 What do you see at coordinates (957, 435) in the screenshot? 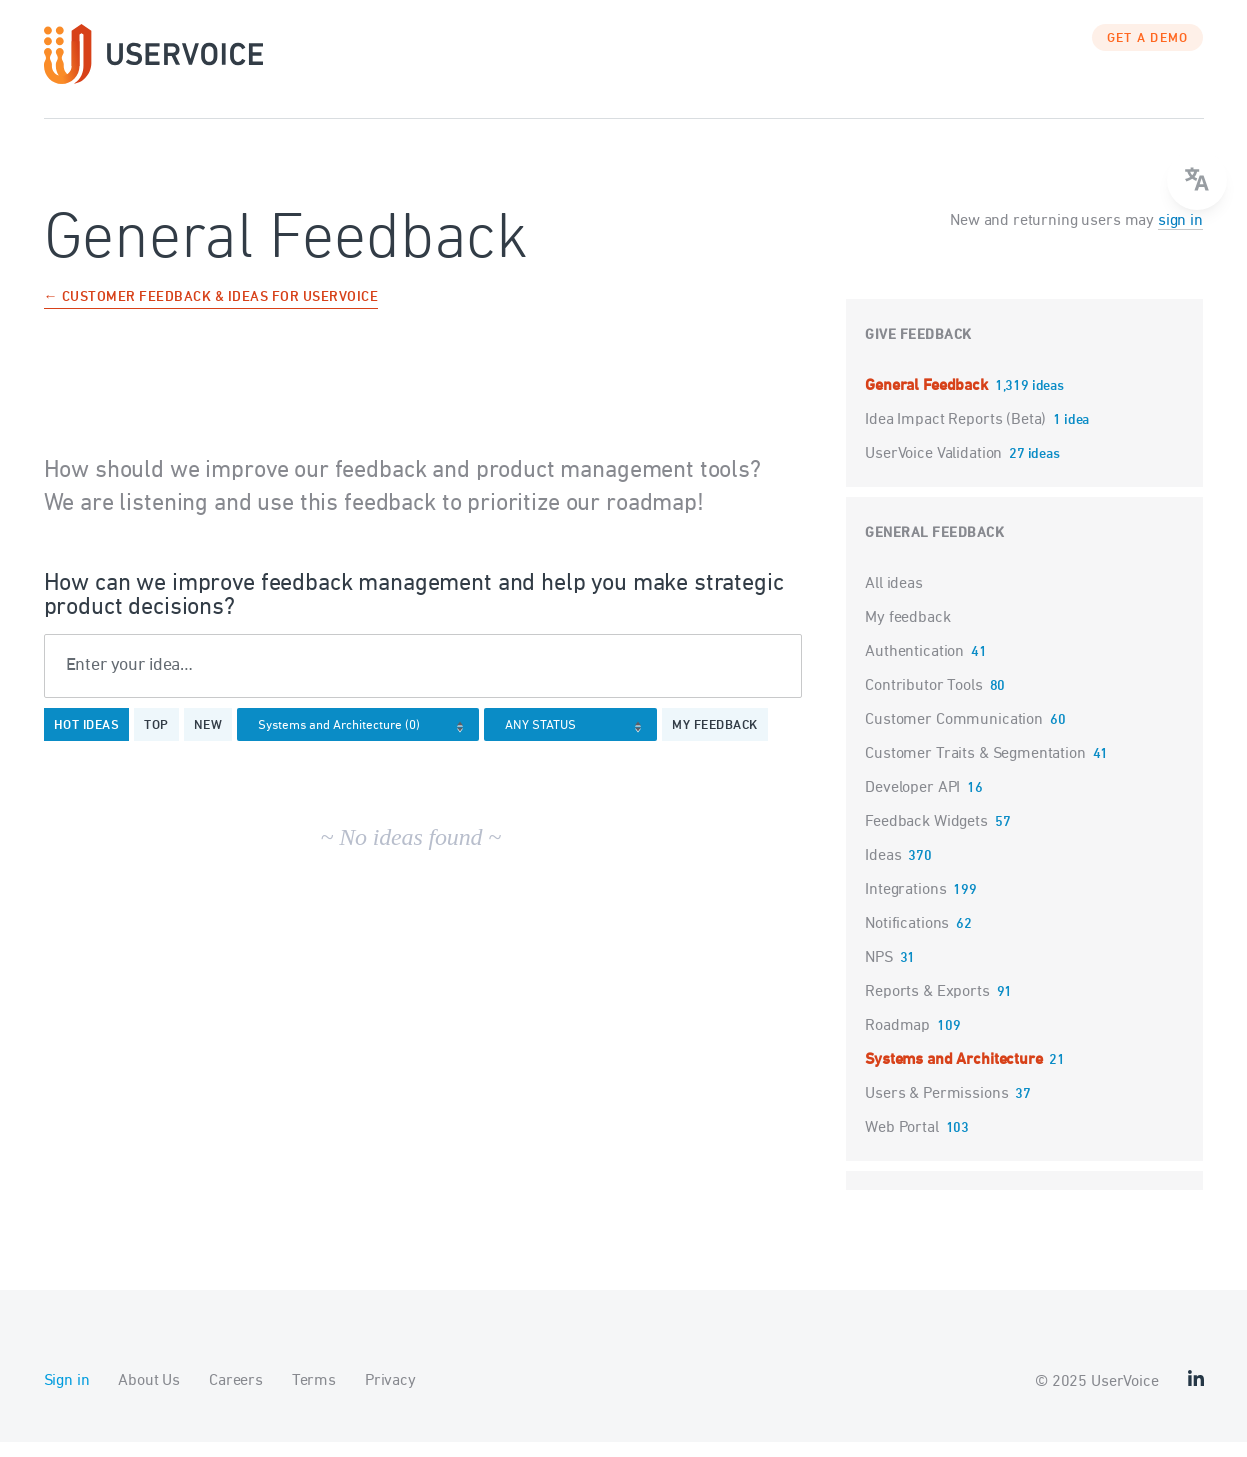
I see `Idea Impact Reports (Beta)` at bounding box center [957, 435].